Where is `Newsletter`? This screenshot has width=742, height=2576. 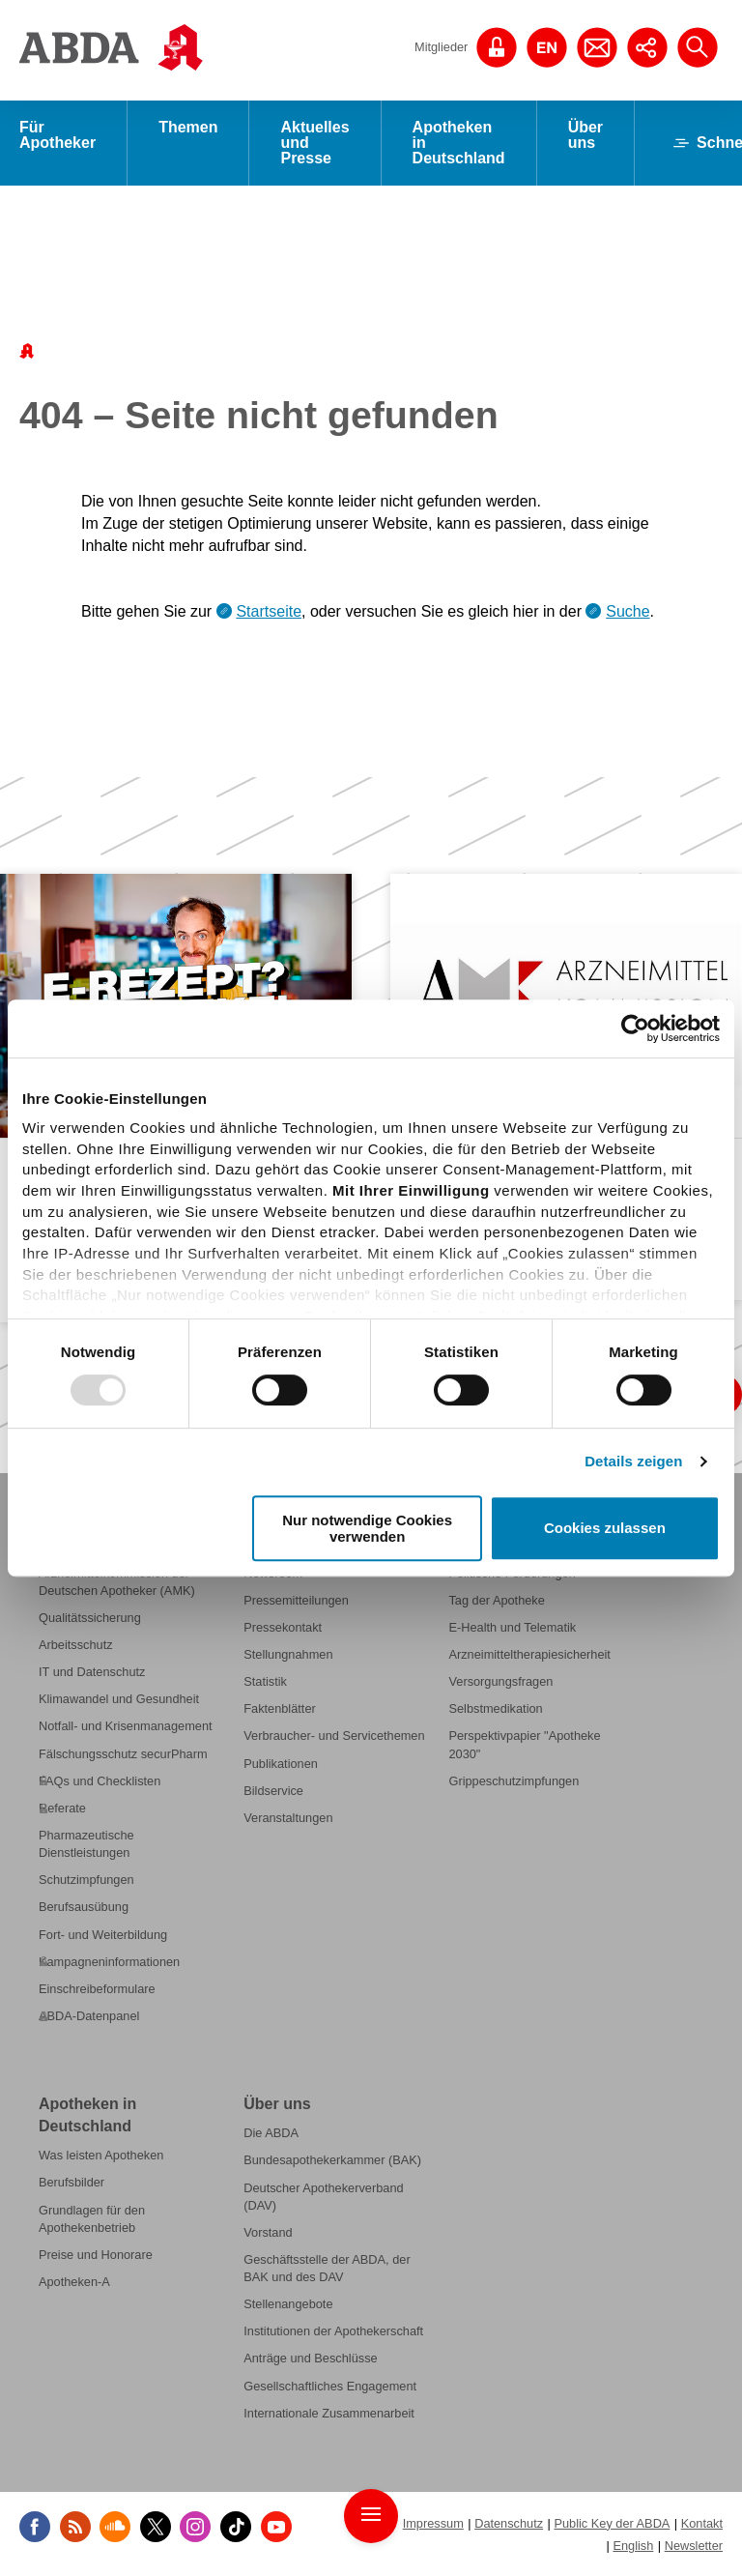 Newsletter is located at coordinates (694, 2546).